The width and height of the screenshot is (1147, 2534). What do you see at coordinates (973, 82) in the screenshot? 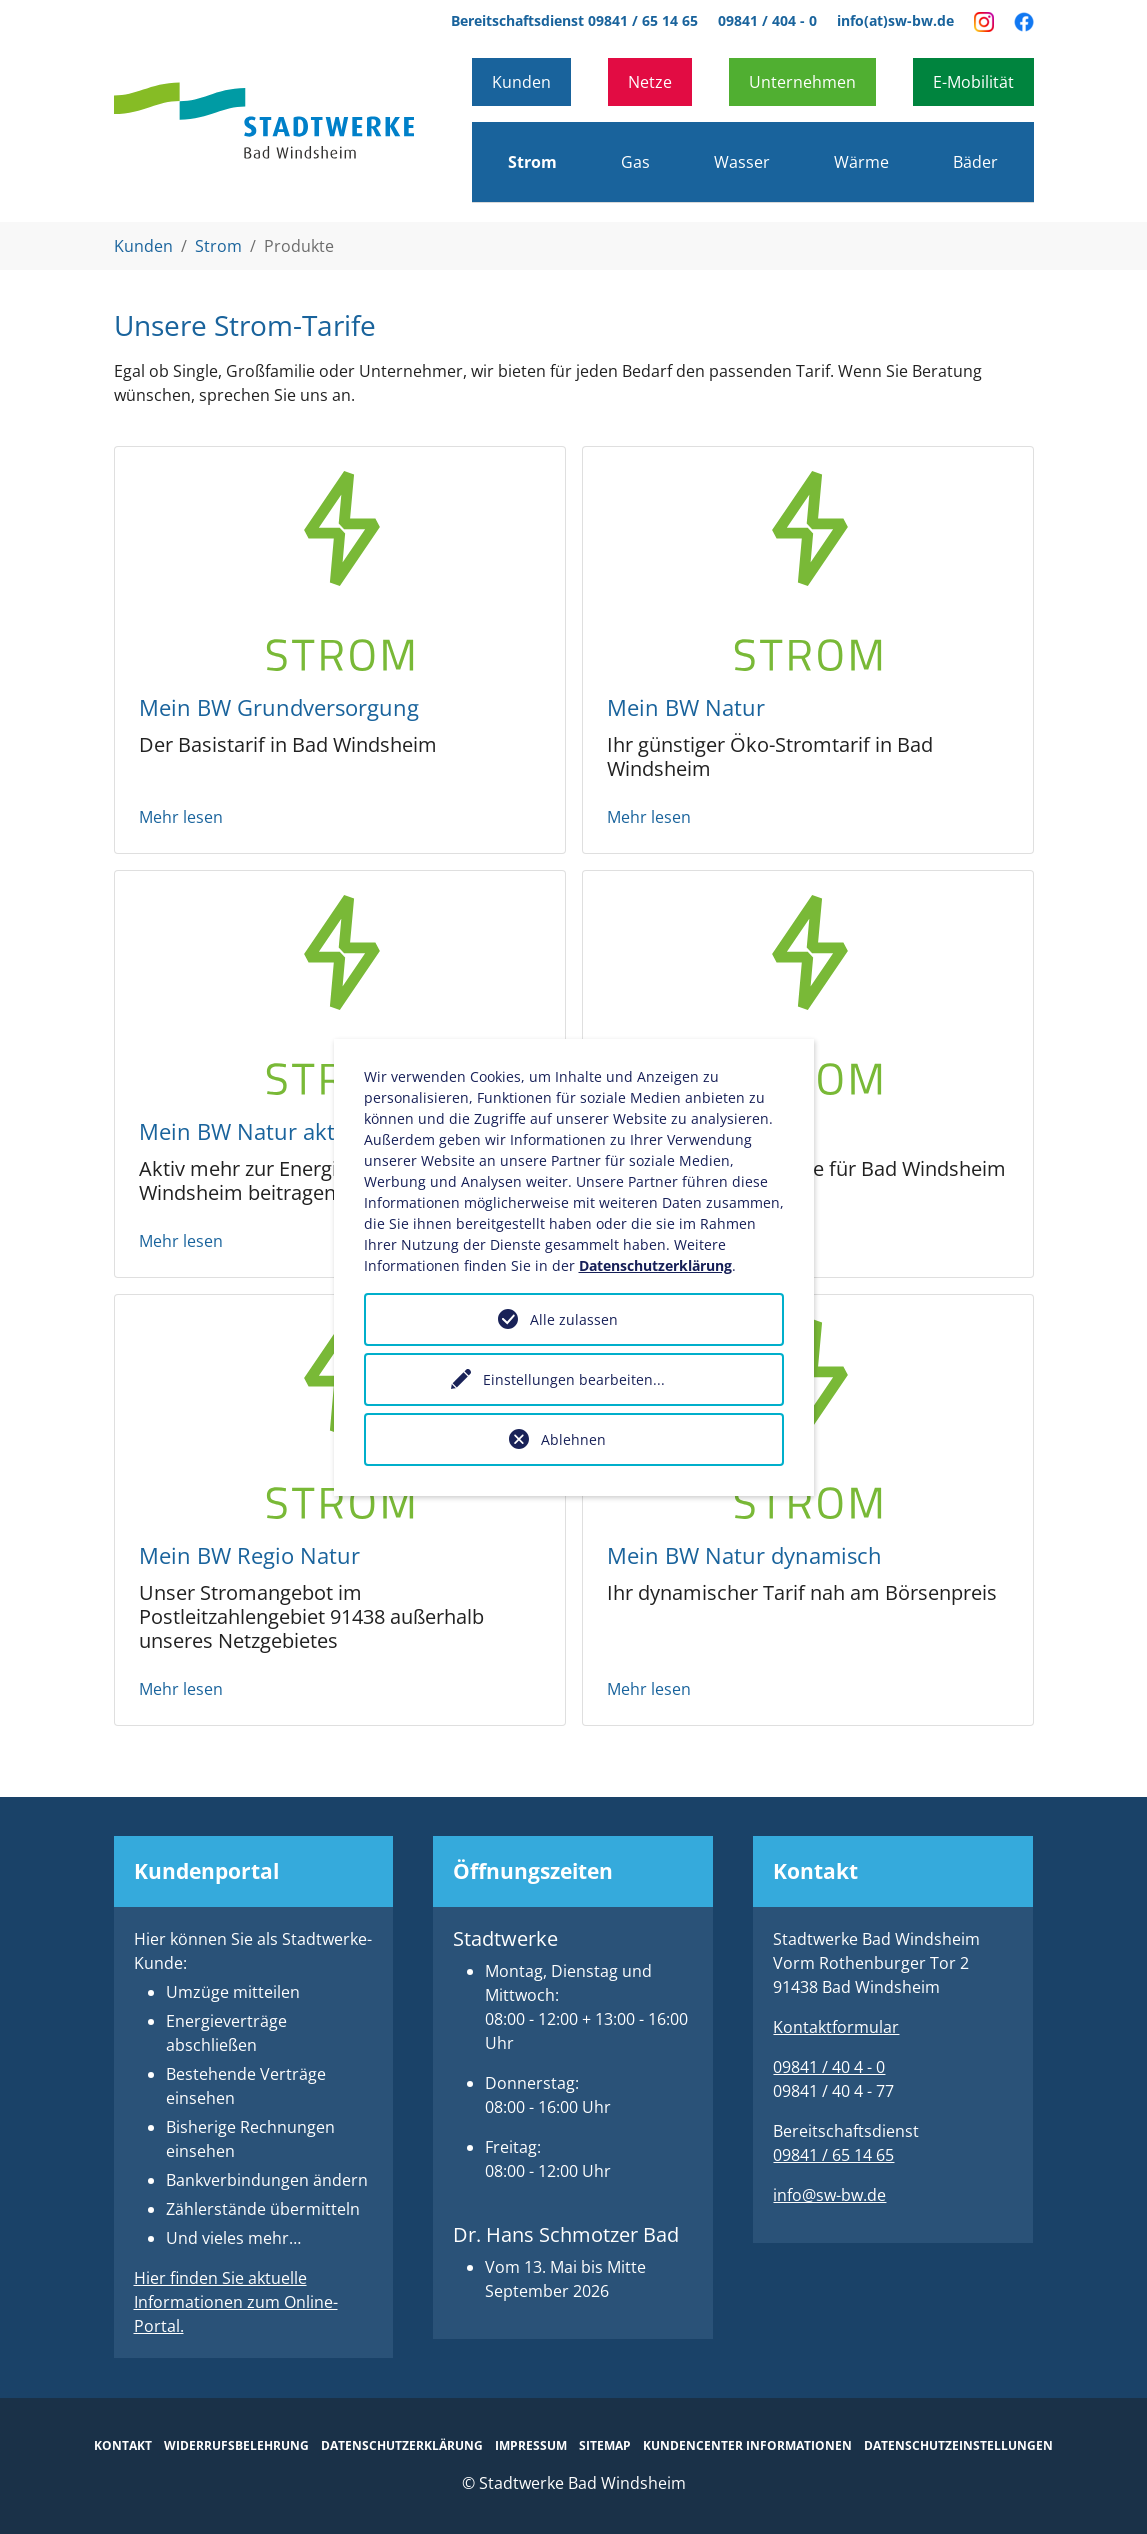
I see `E-Mobilität` at bounding box center [973, 82].